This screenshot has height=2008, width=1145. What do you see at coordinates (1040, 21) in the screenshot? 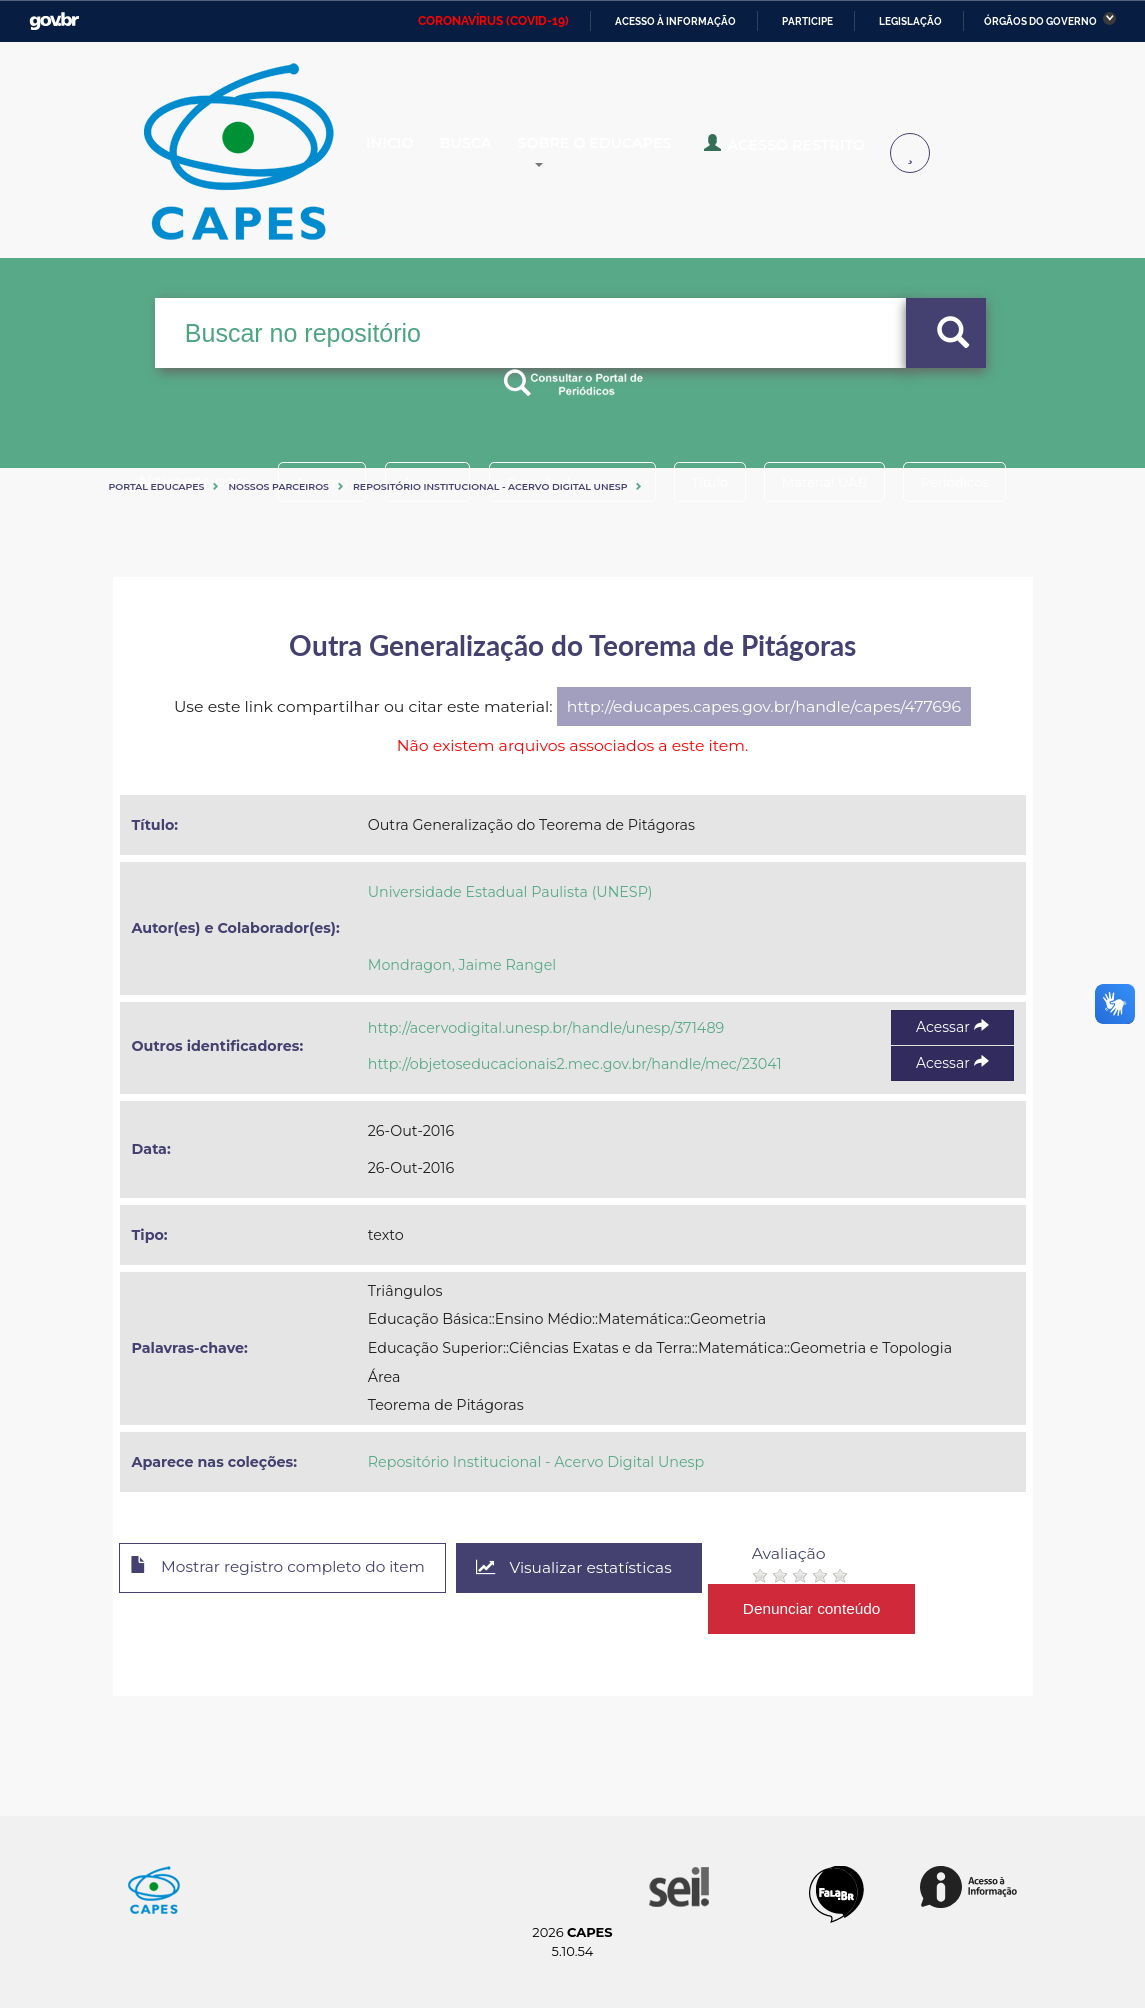
I see `Órgãos do Governo` at bounding box center [1040, 21].